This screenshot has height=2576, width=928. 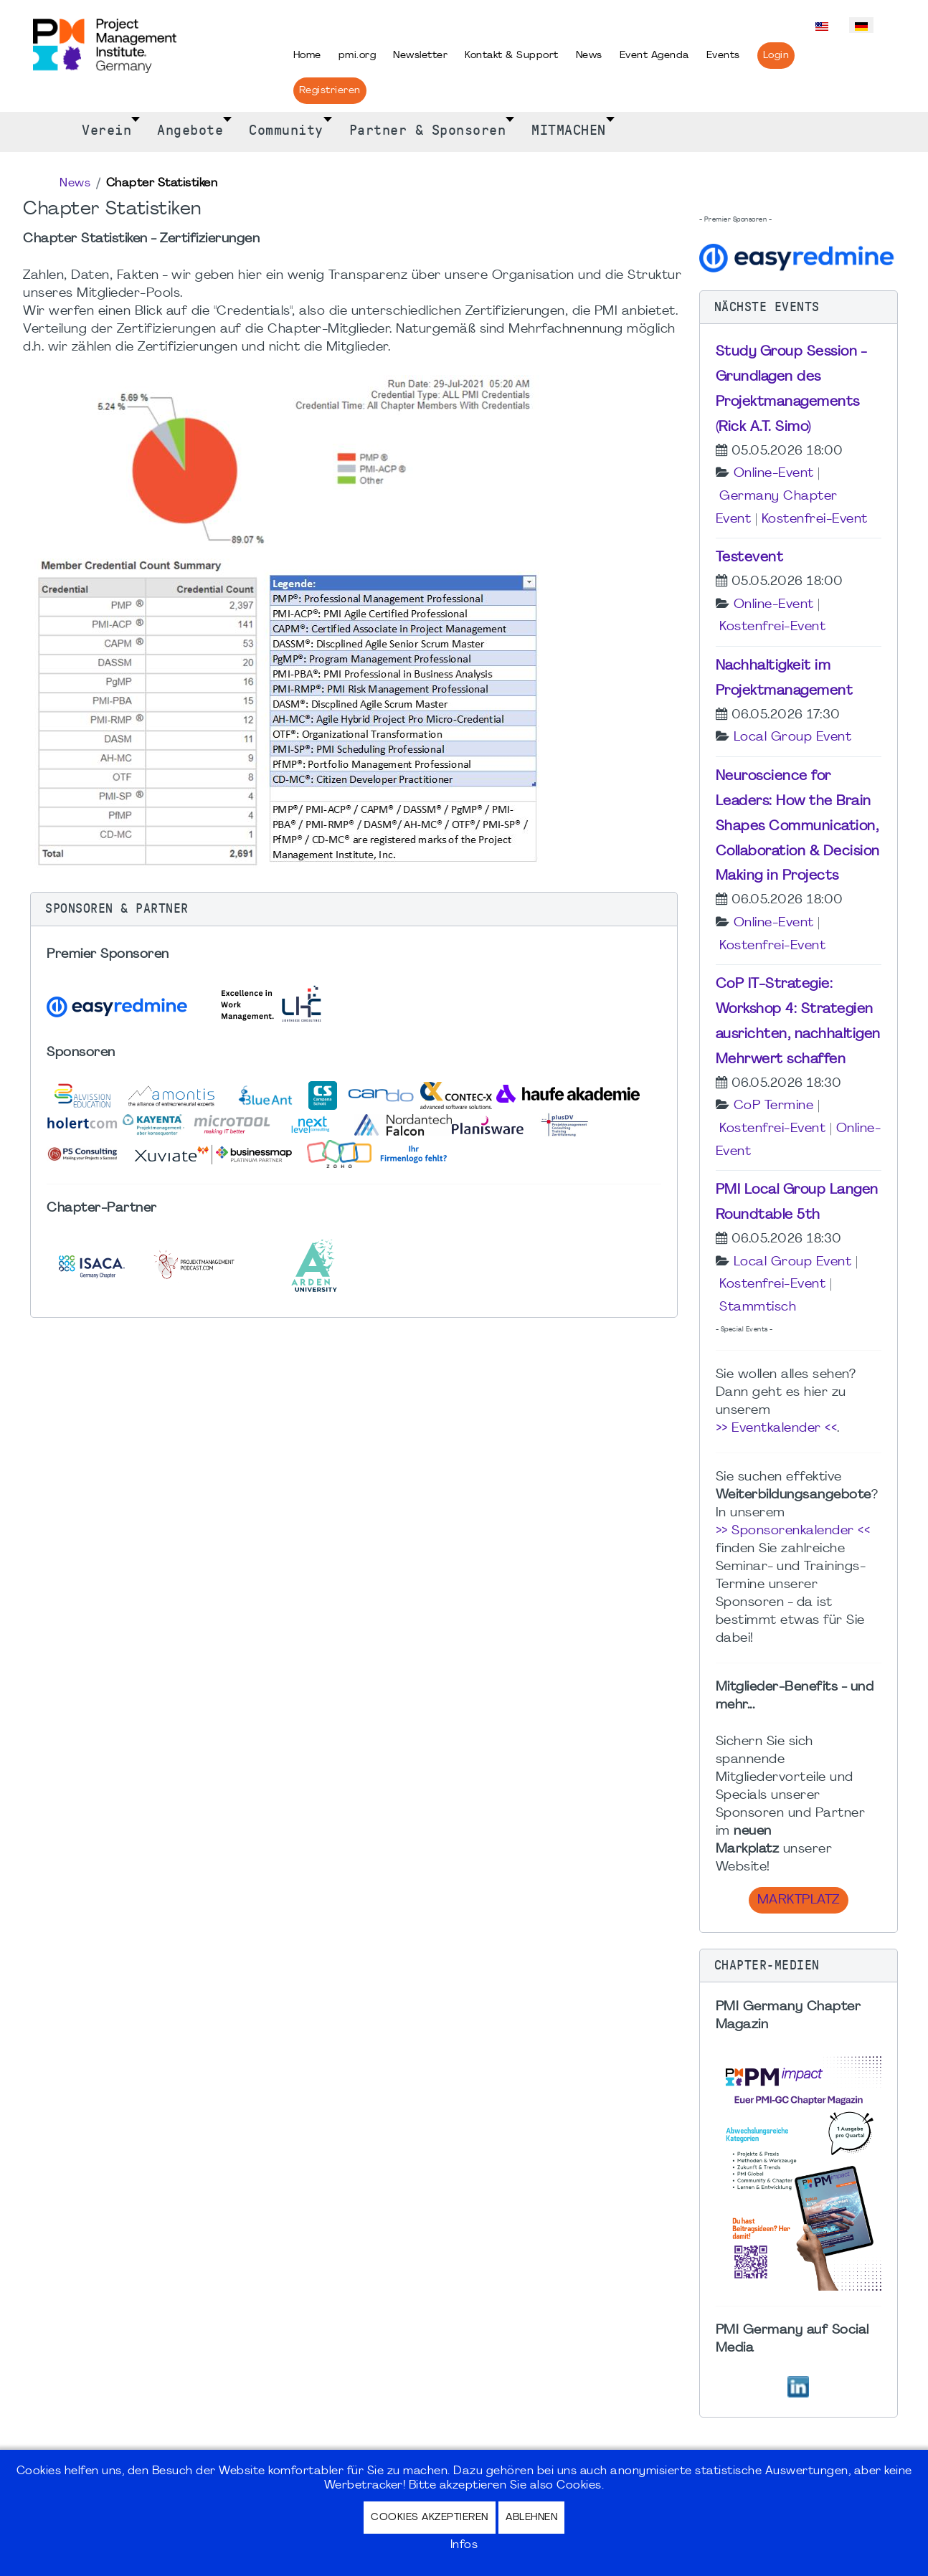 What do you see at coordinates (815, 519) in the screenshot?
I see `Kostenfrei-Event` at bounding box center [815, 519].